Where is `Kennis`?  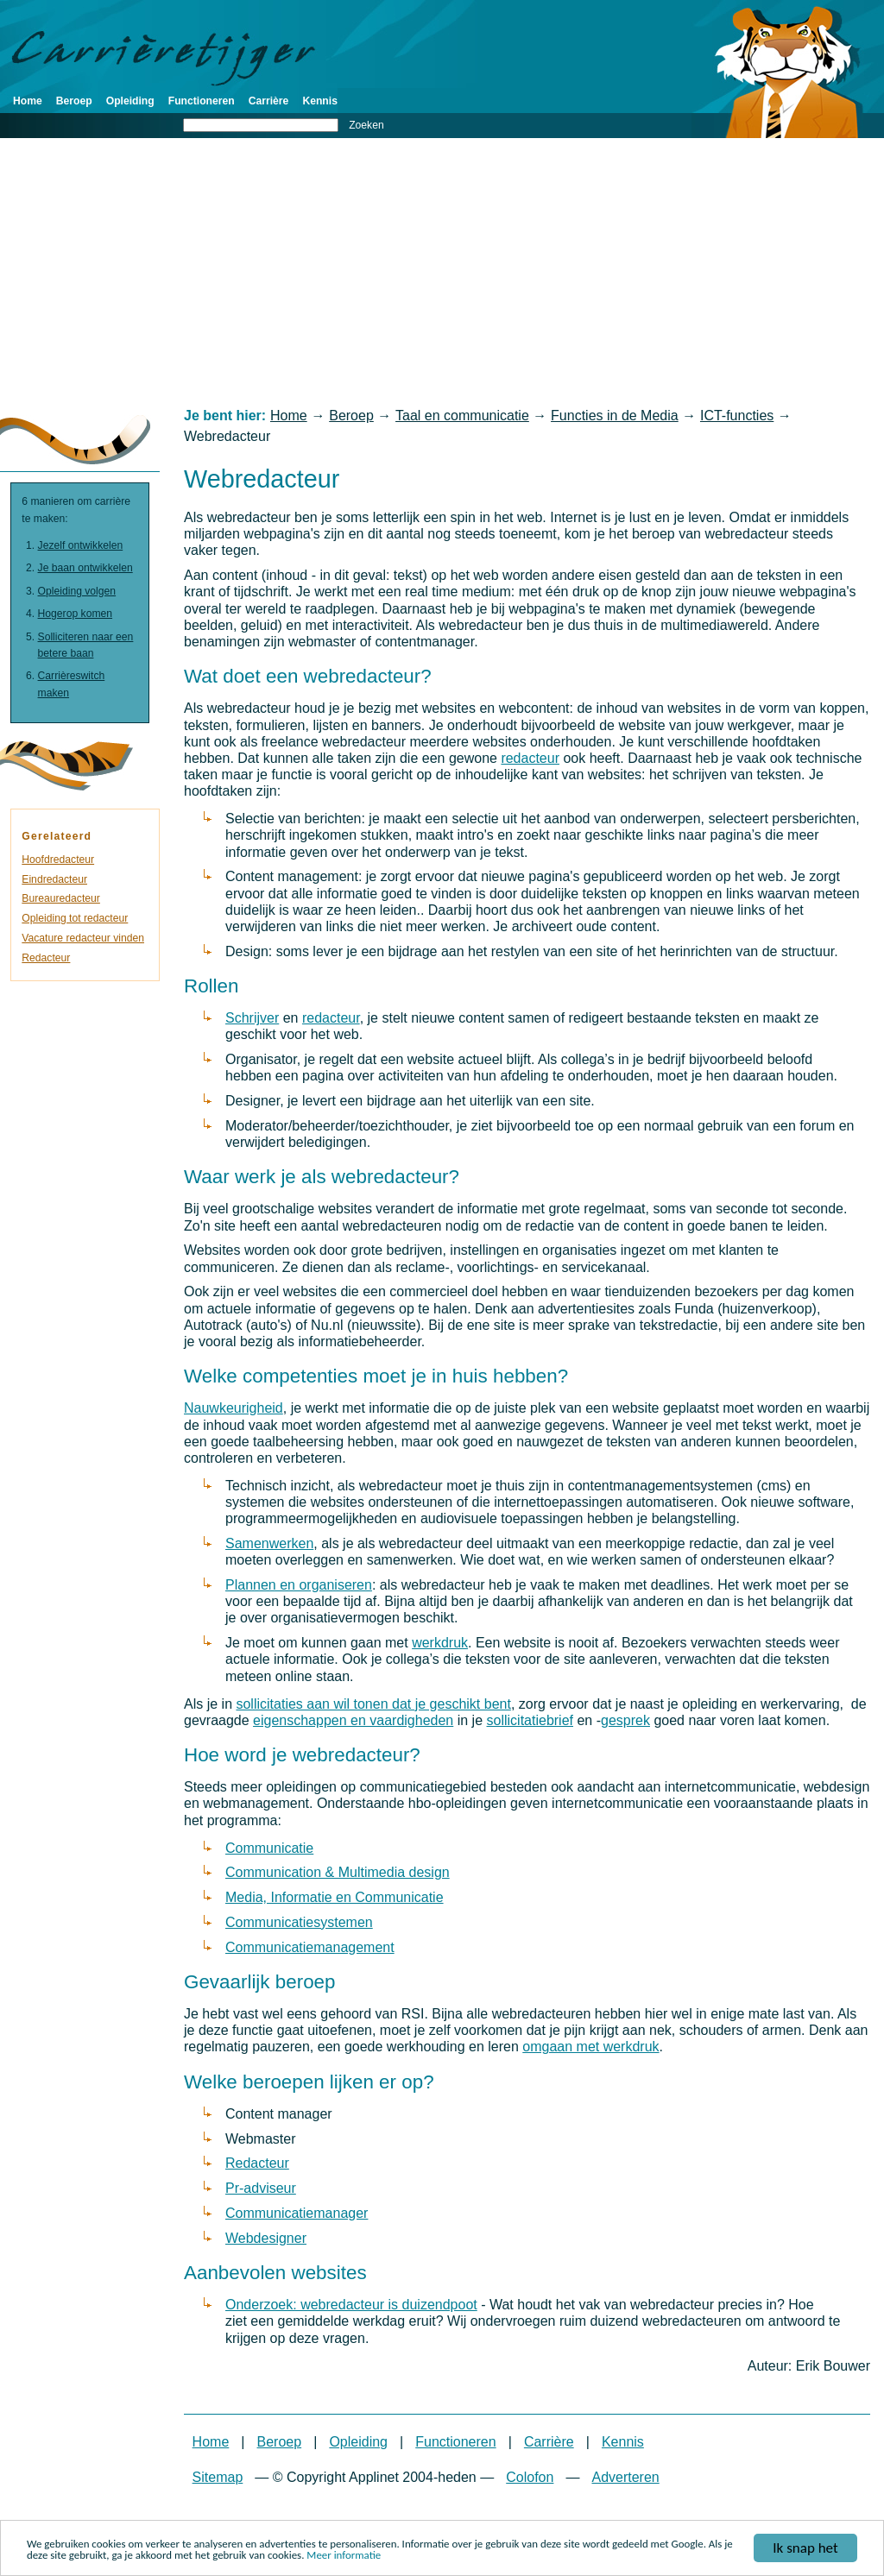 Kennis is located at coordinates (320, 101).